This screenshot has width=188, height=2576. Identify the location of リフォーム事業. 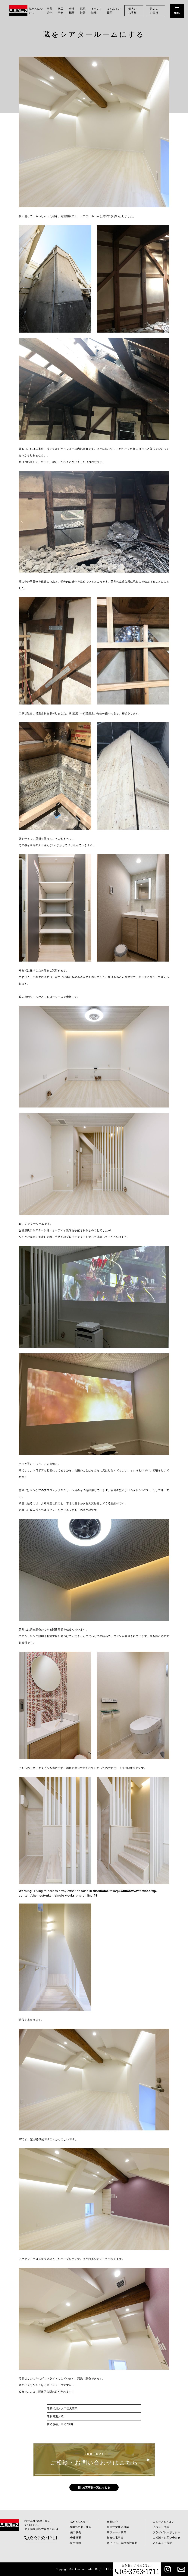
(116, 2532).